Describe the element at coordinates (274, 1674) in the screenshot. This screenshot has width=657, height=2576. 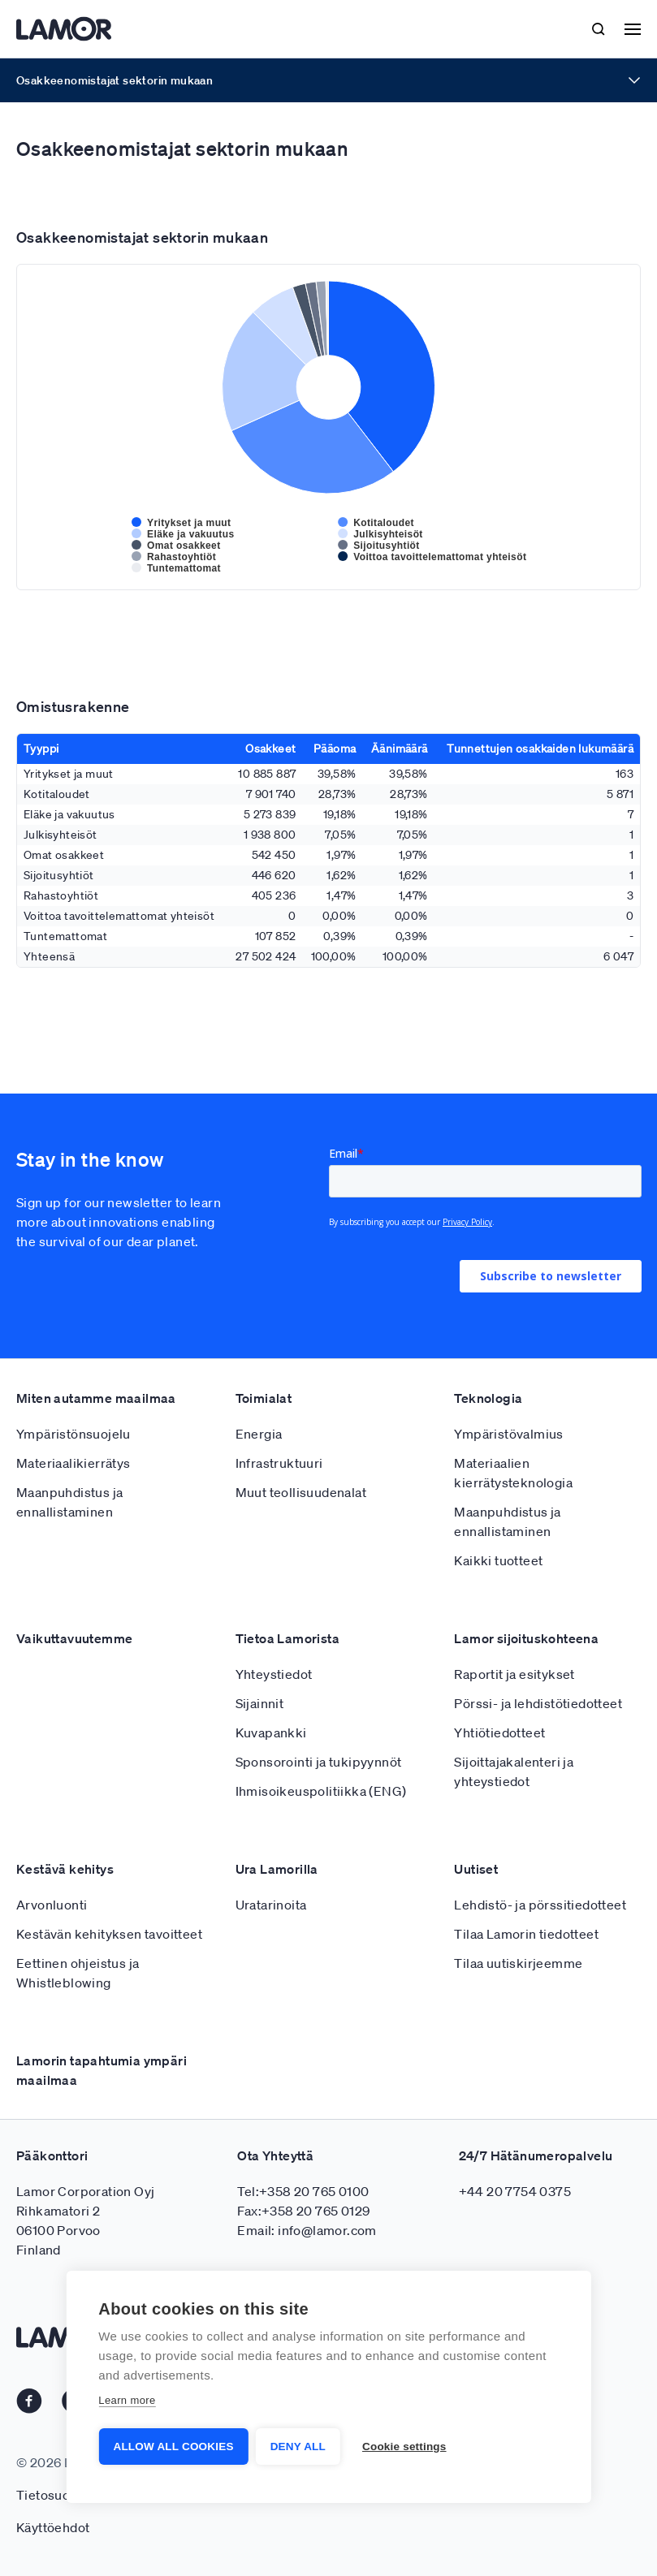
I see `Yhteystiedot` at that location.